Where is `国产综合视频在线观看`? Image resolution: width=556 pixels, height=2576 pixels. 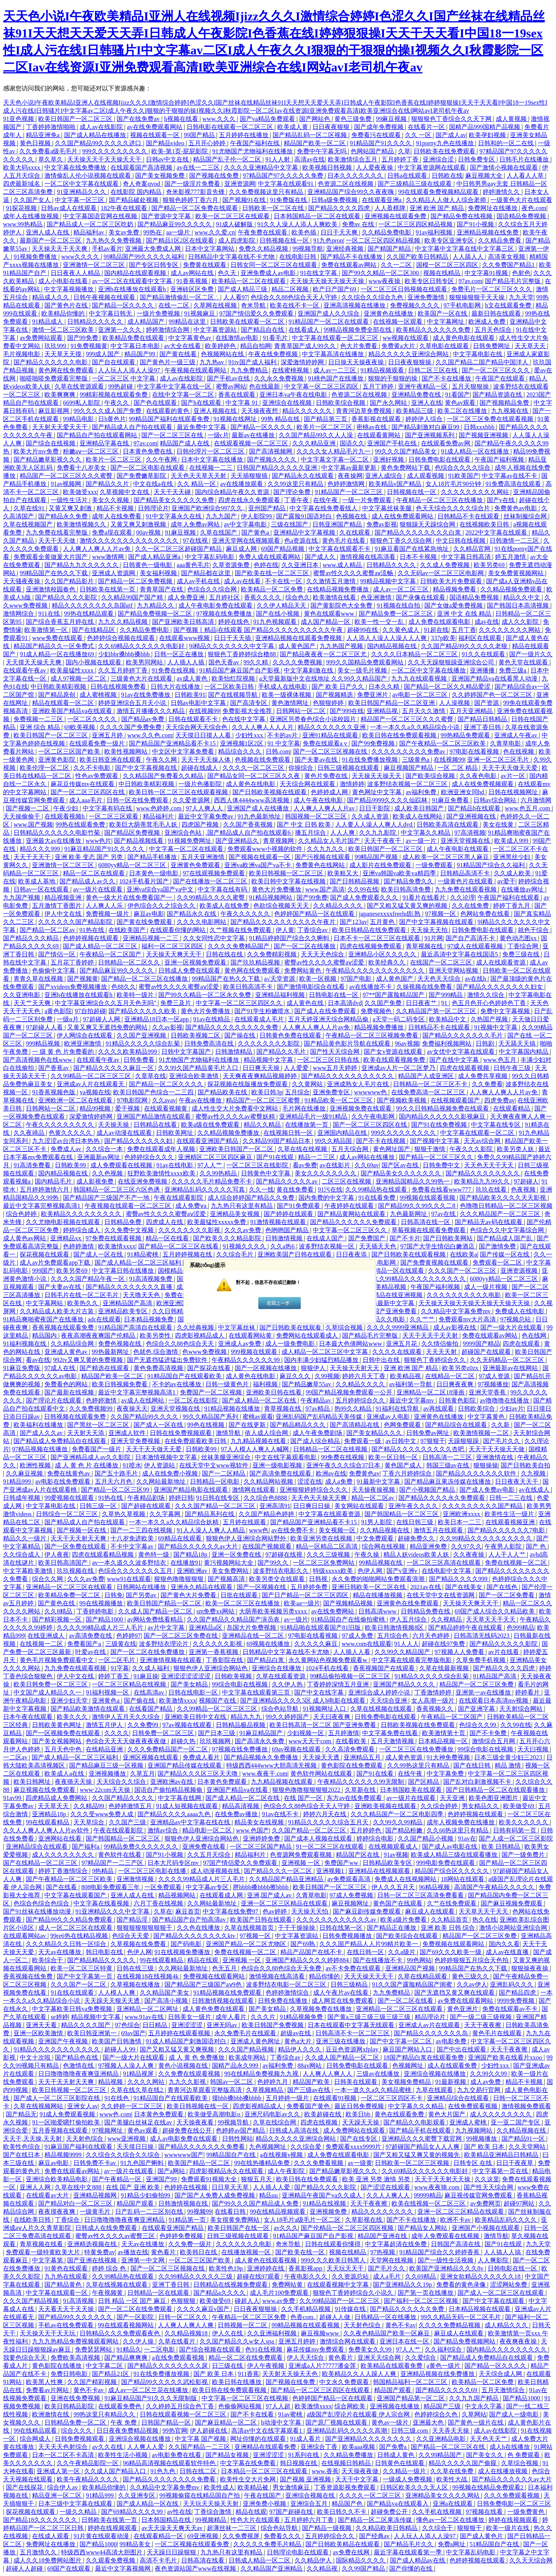 国产综合视频在线观看 is located at coordinates (210, 2349).